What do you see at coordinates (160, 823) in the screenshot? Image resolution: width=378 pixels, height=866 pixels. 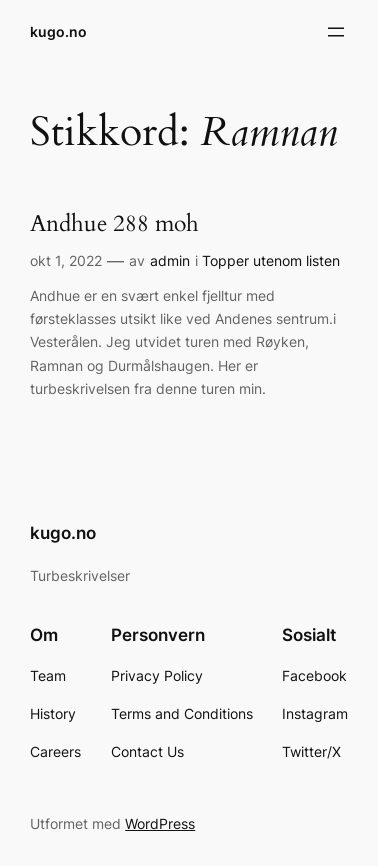 I see `WordPress` at bounding box center [160, 823].